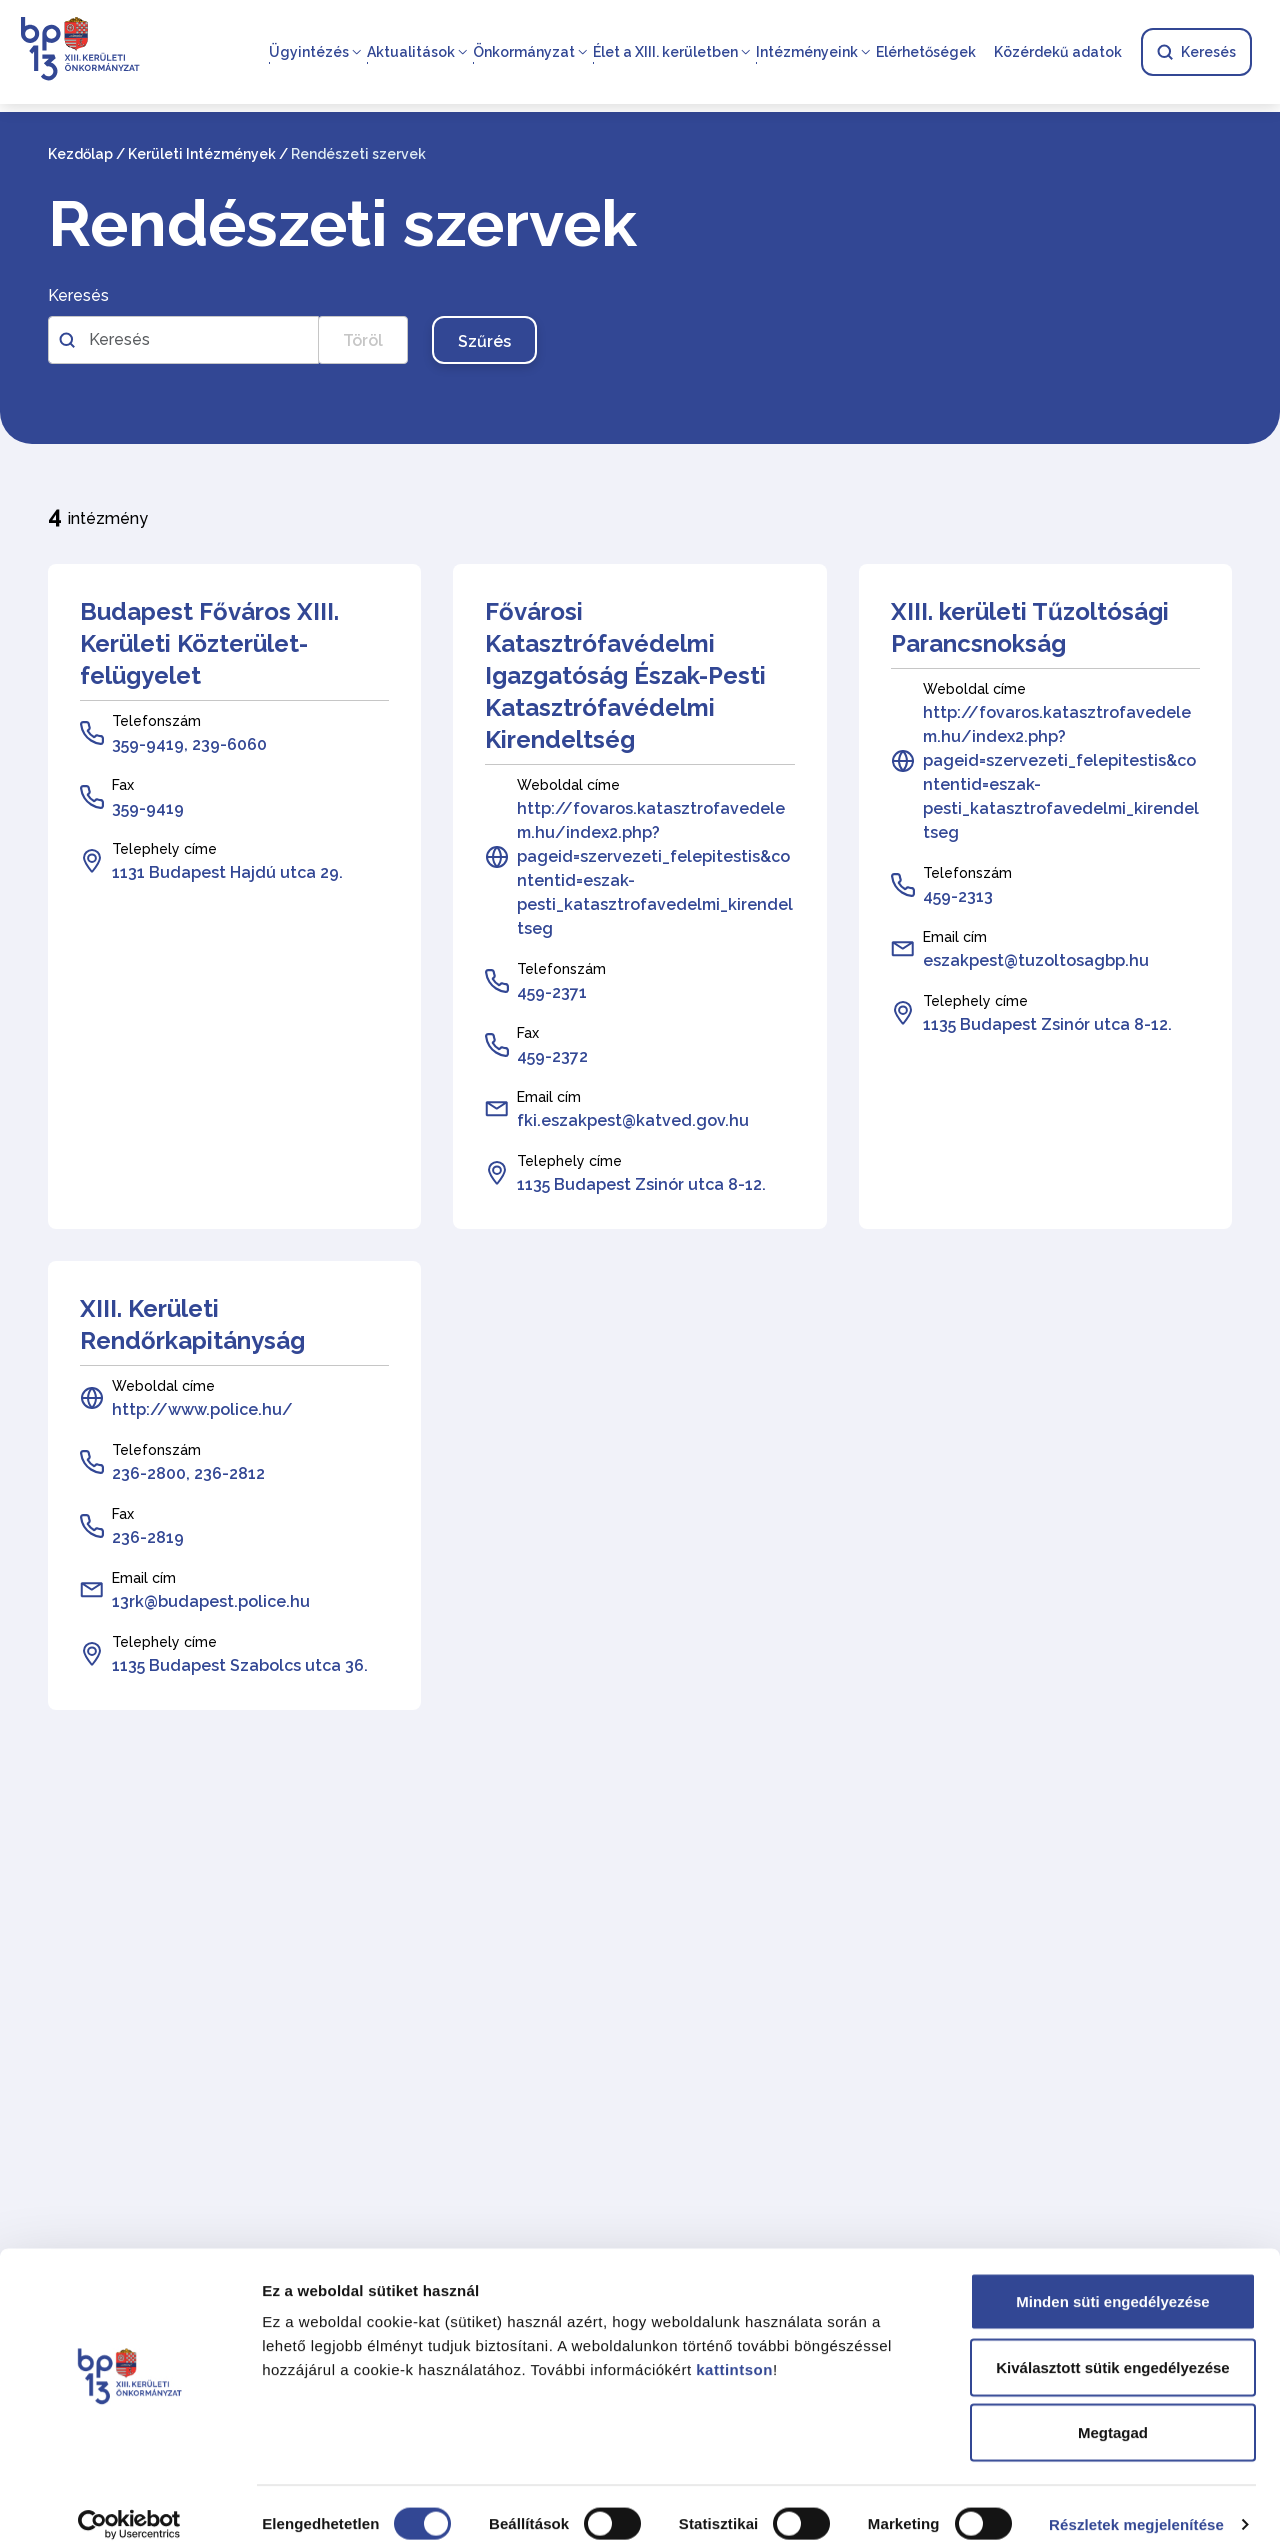 The height and width of the screenshot is (2542, 1280). Describe the element at coordinates (309, 52) in the screenshot. I see `Ügyintézés` at that location.